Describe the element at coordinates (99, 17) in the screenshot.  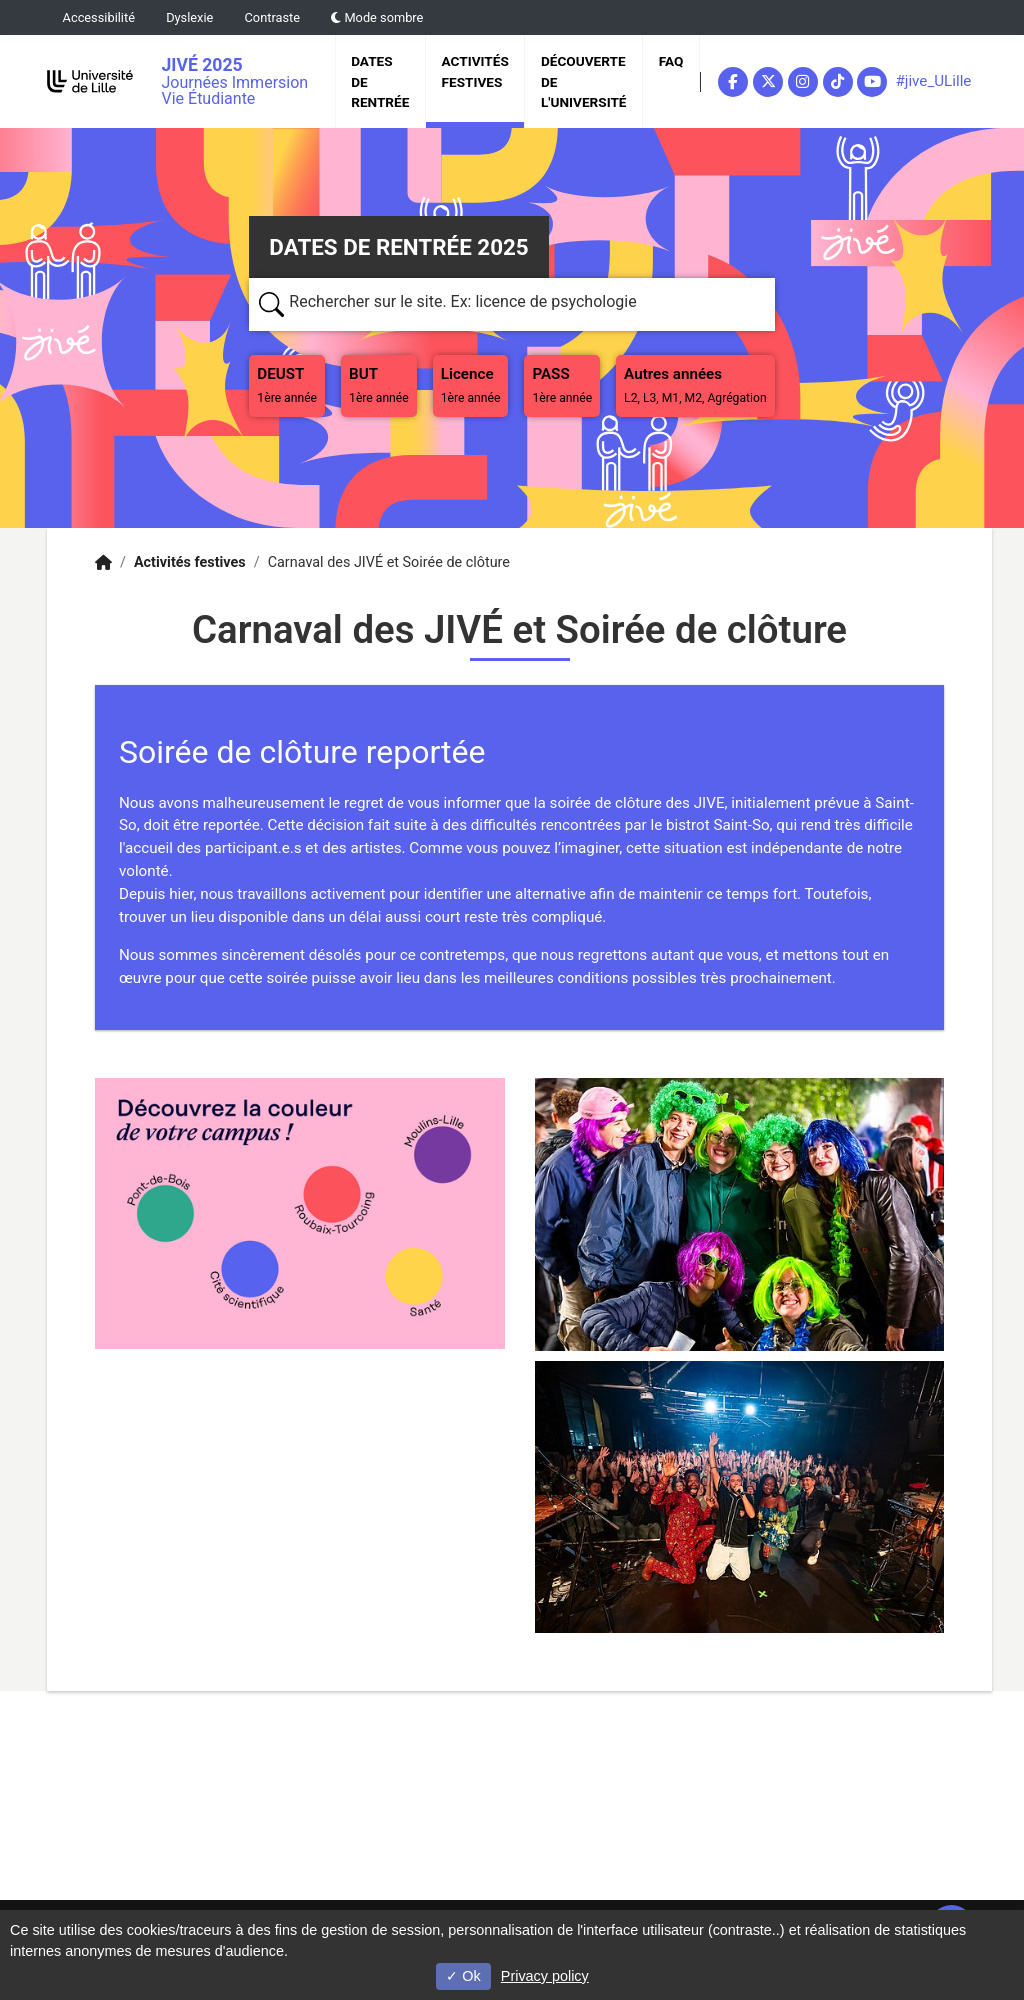
I see `Accessibilité` at that location.